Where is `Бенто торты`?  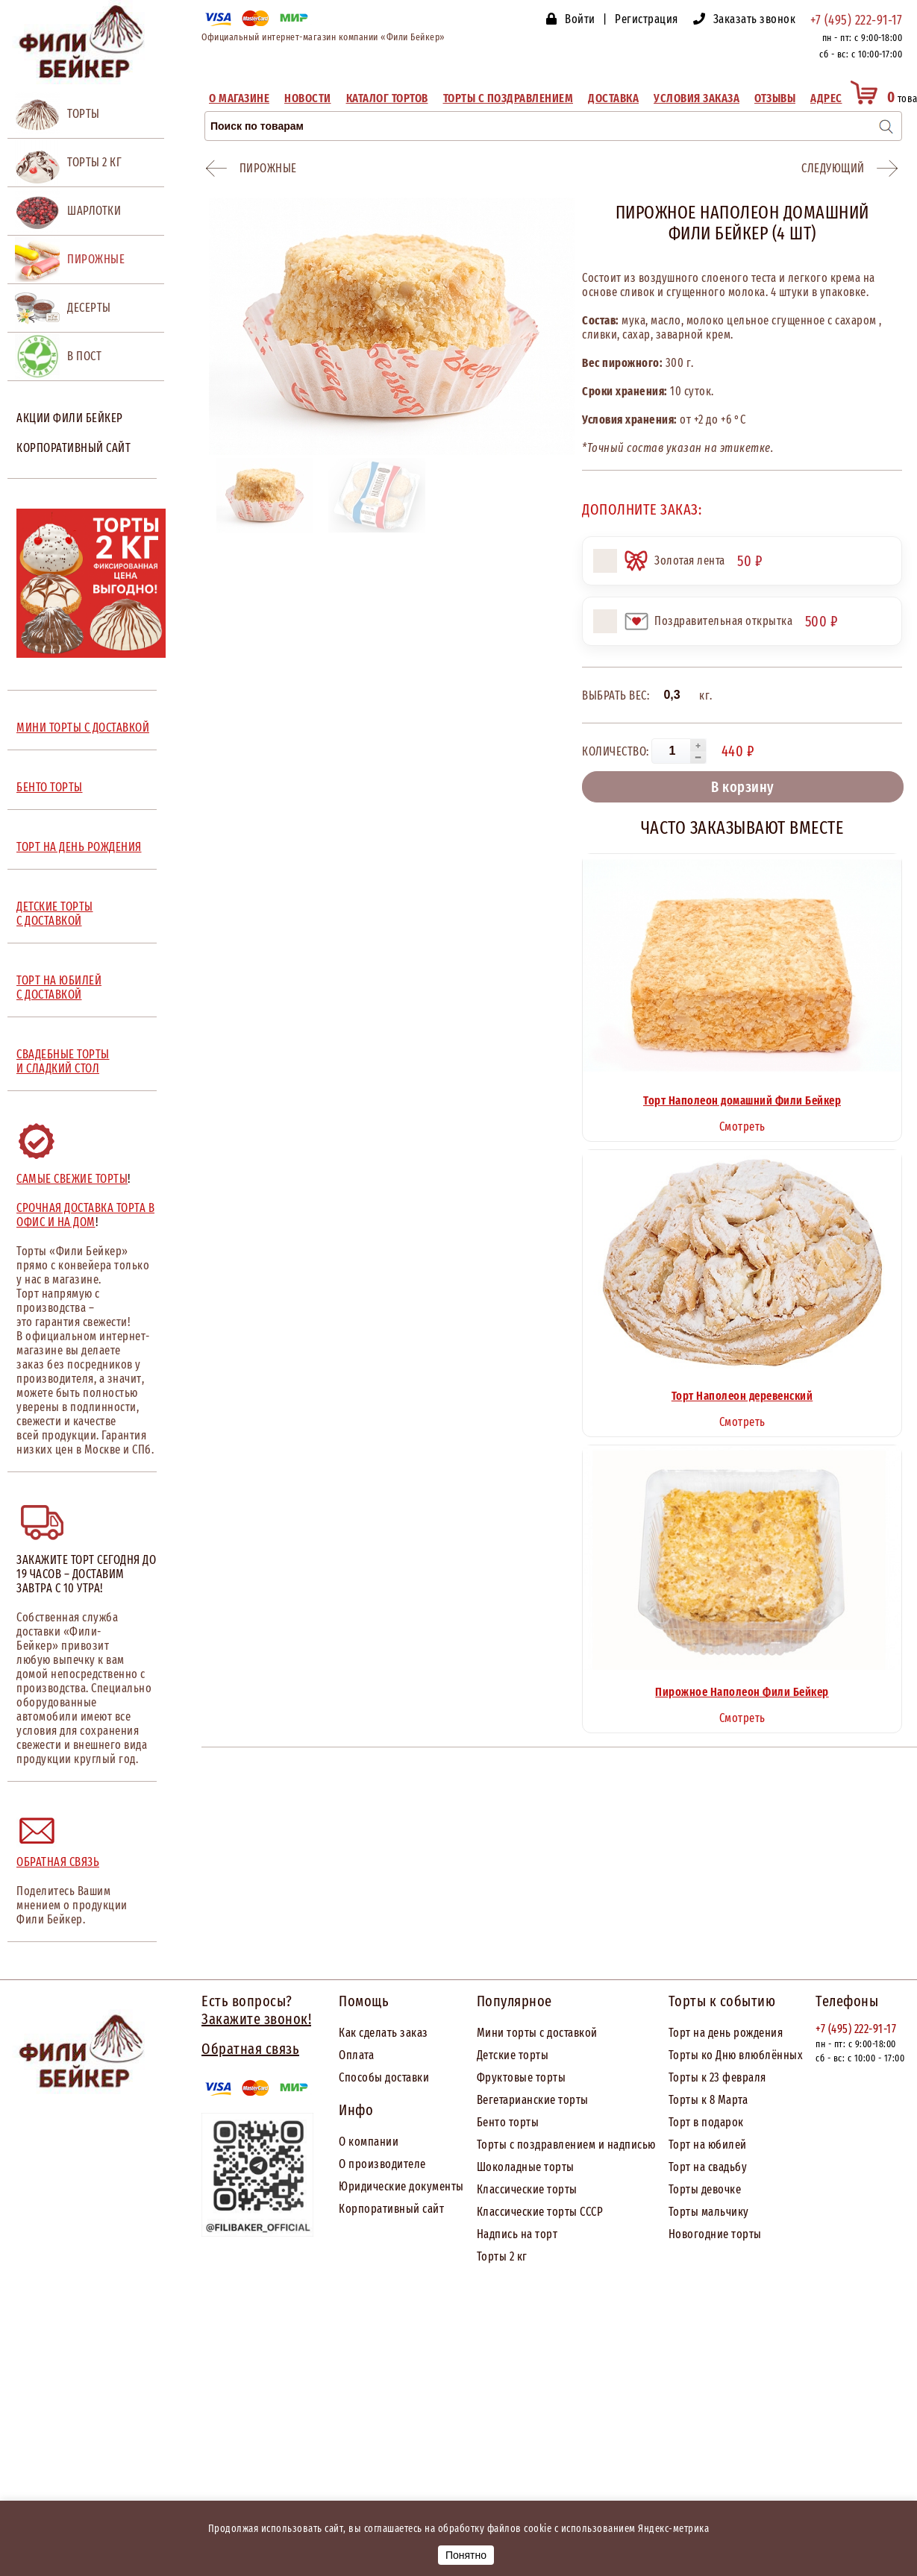
Бенто торты is located at coordinates (508, 2122).